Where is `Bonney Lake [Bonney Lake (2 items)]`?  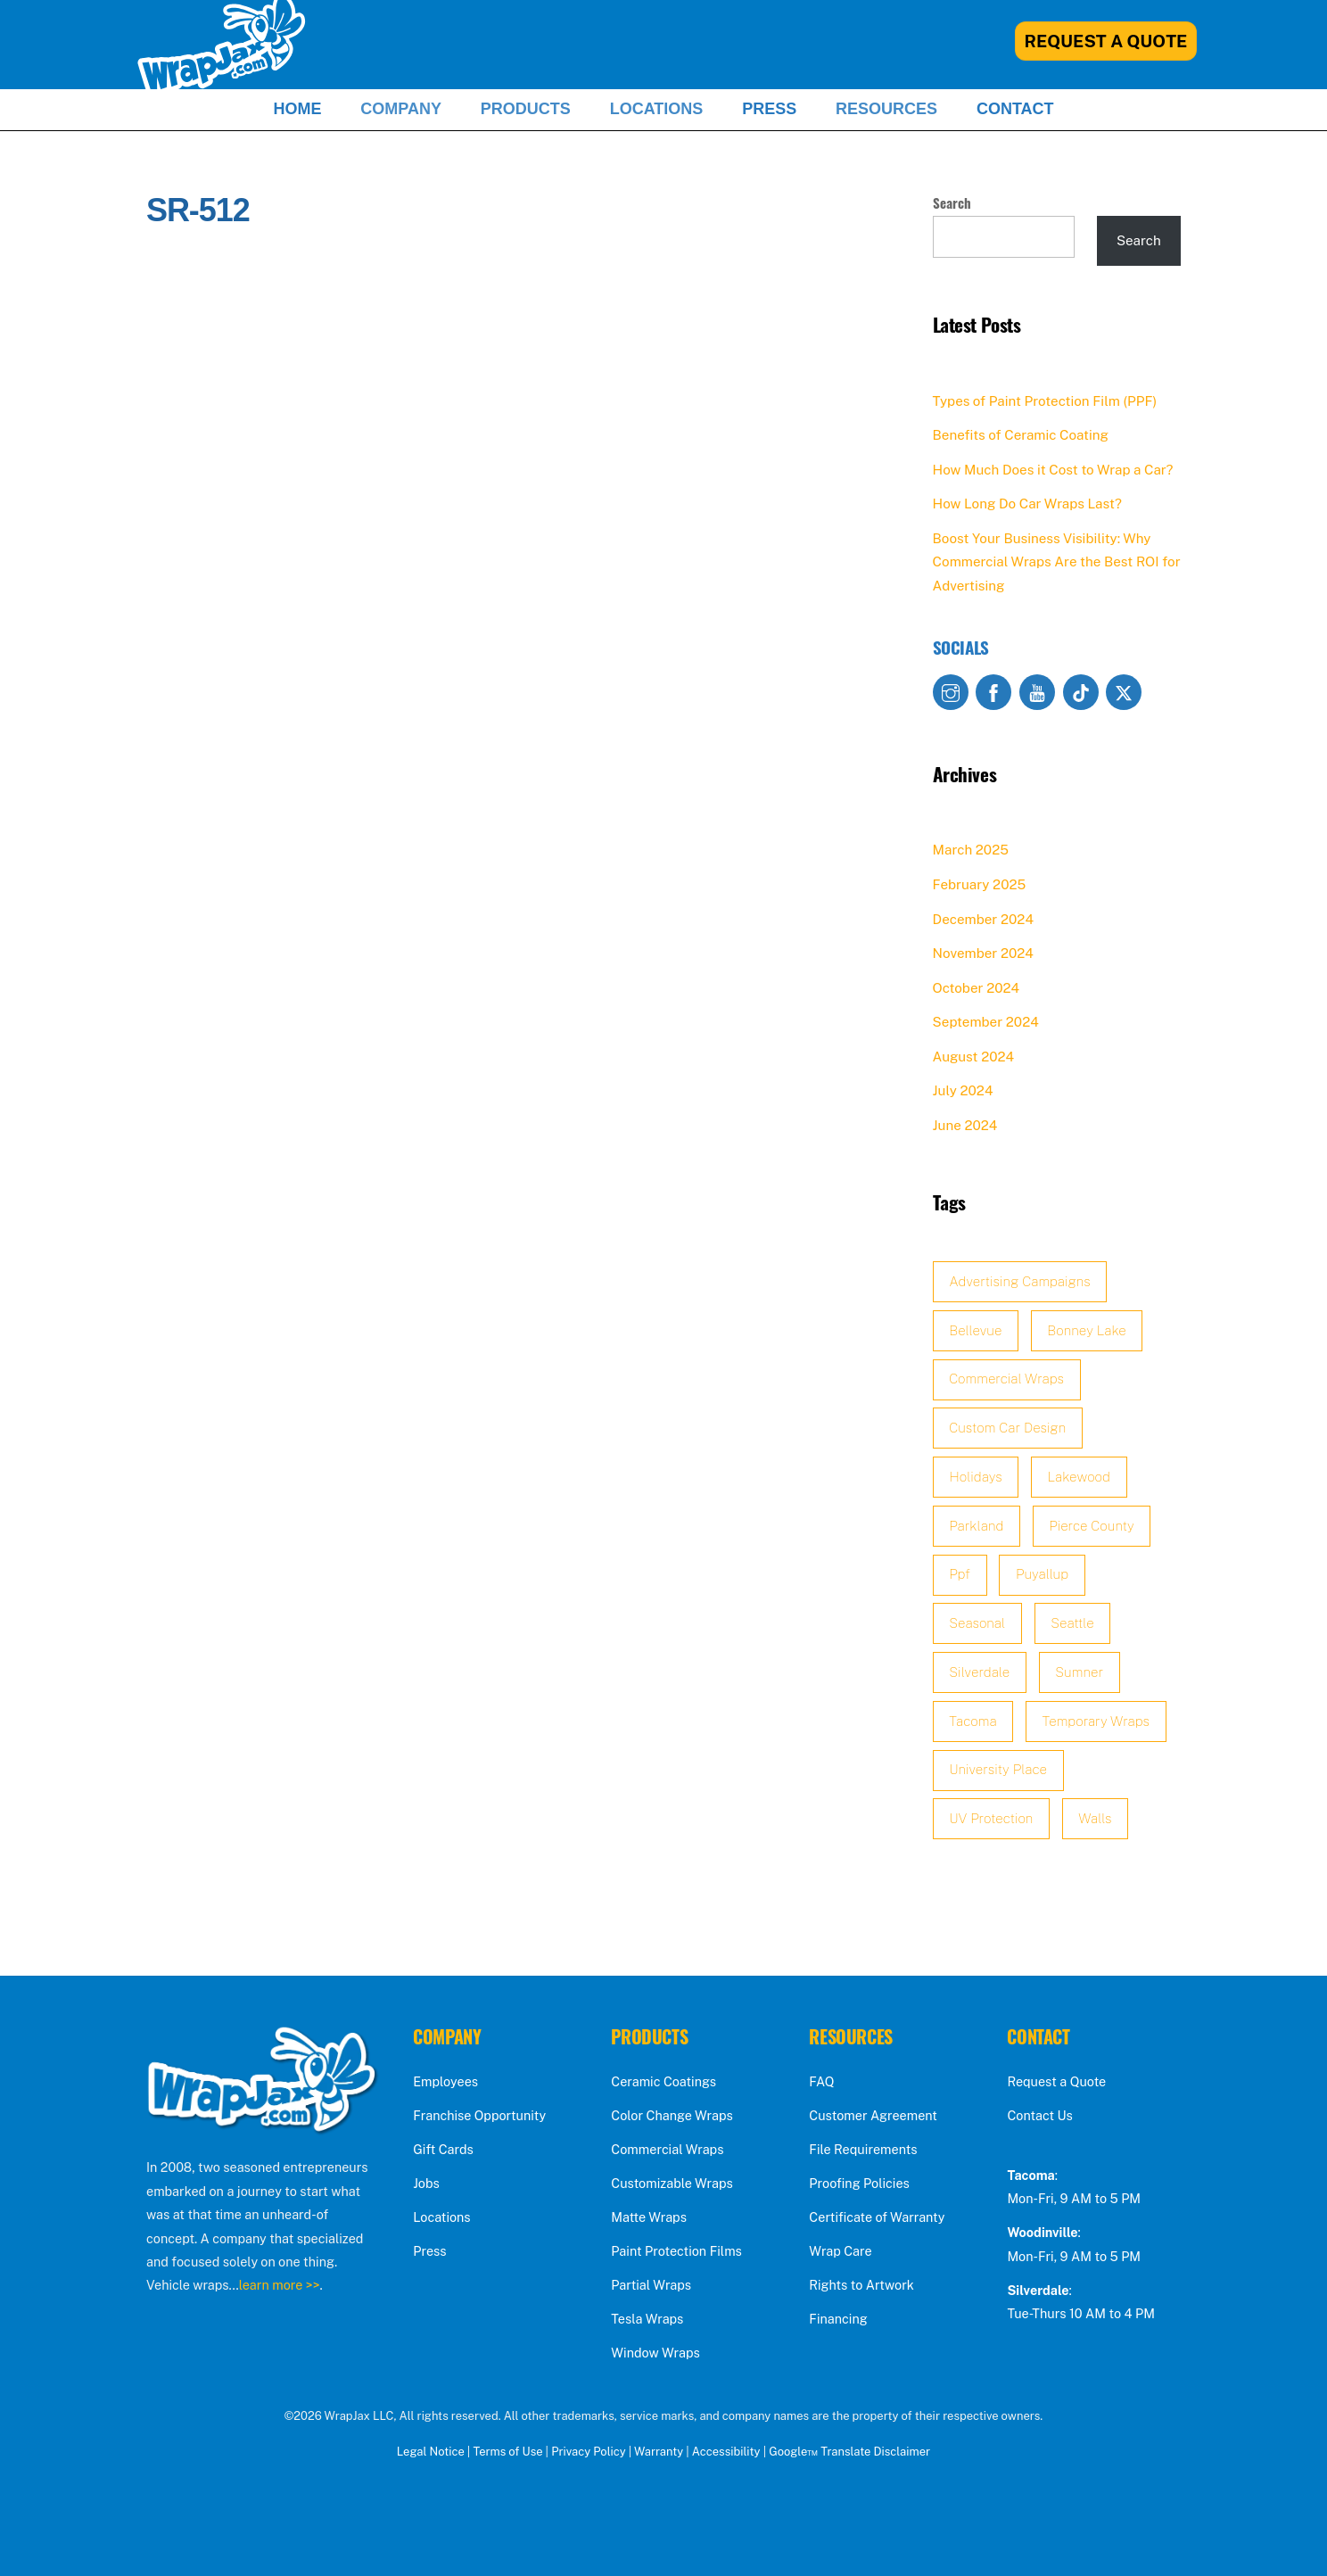
Bonney Lake [Bonney Lake (2 items)] is located at coordinates (1086, 1330).